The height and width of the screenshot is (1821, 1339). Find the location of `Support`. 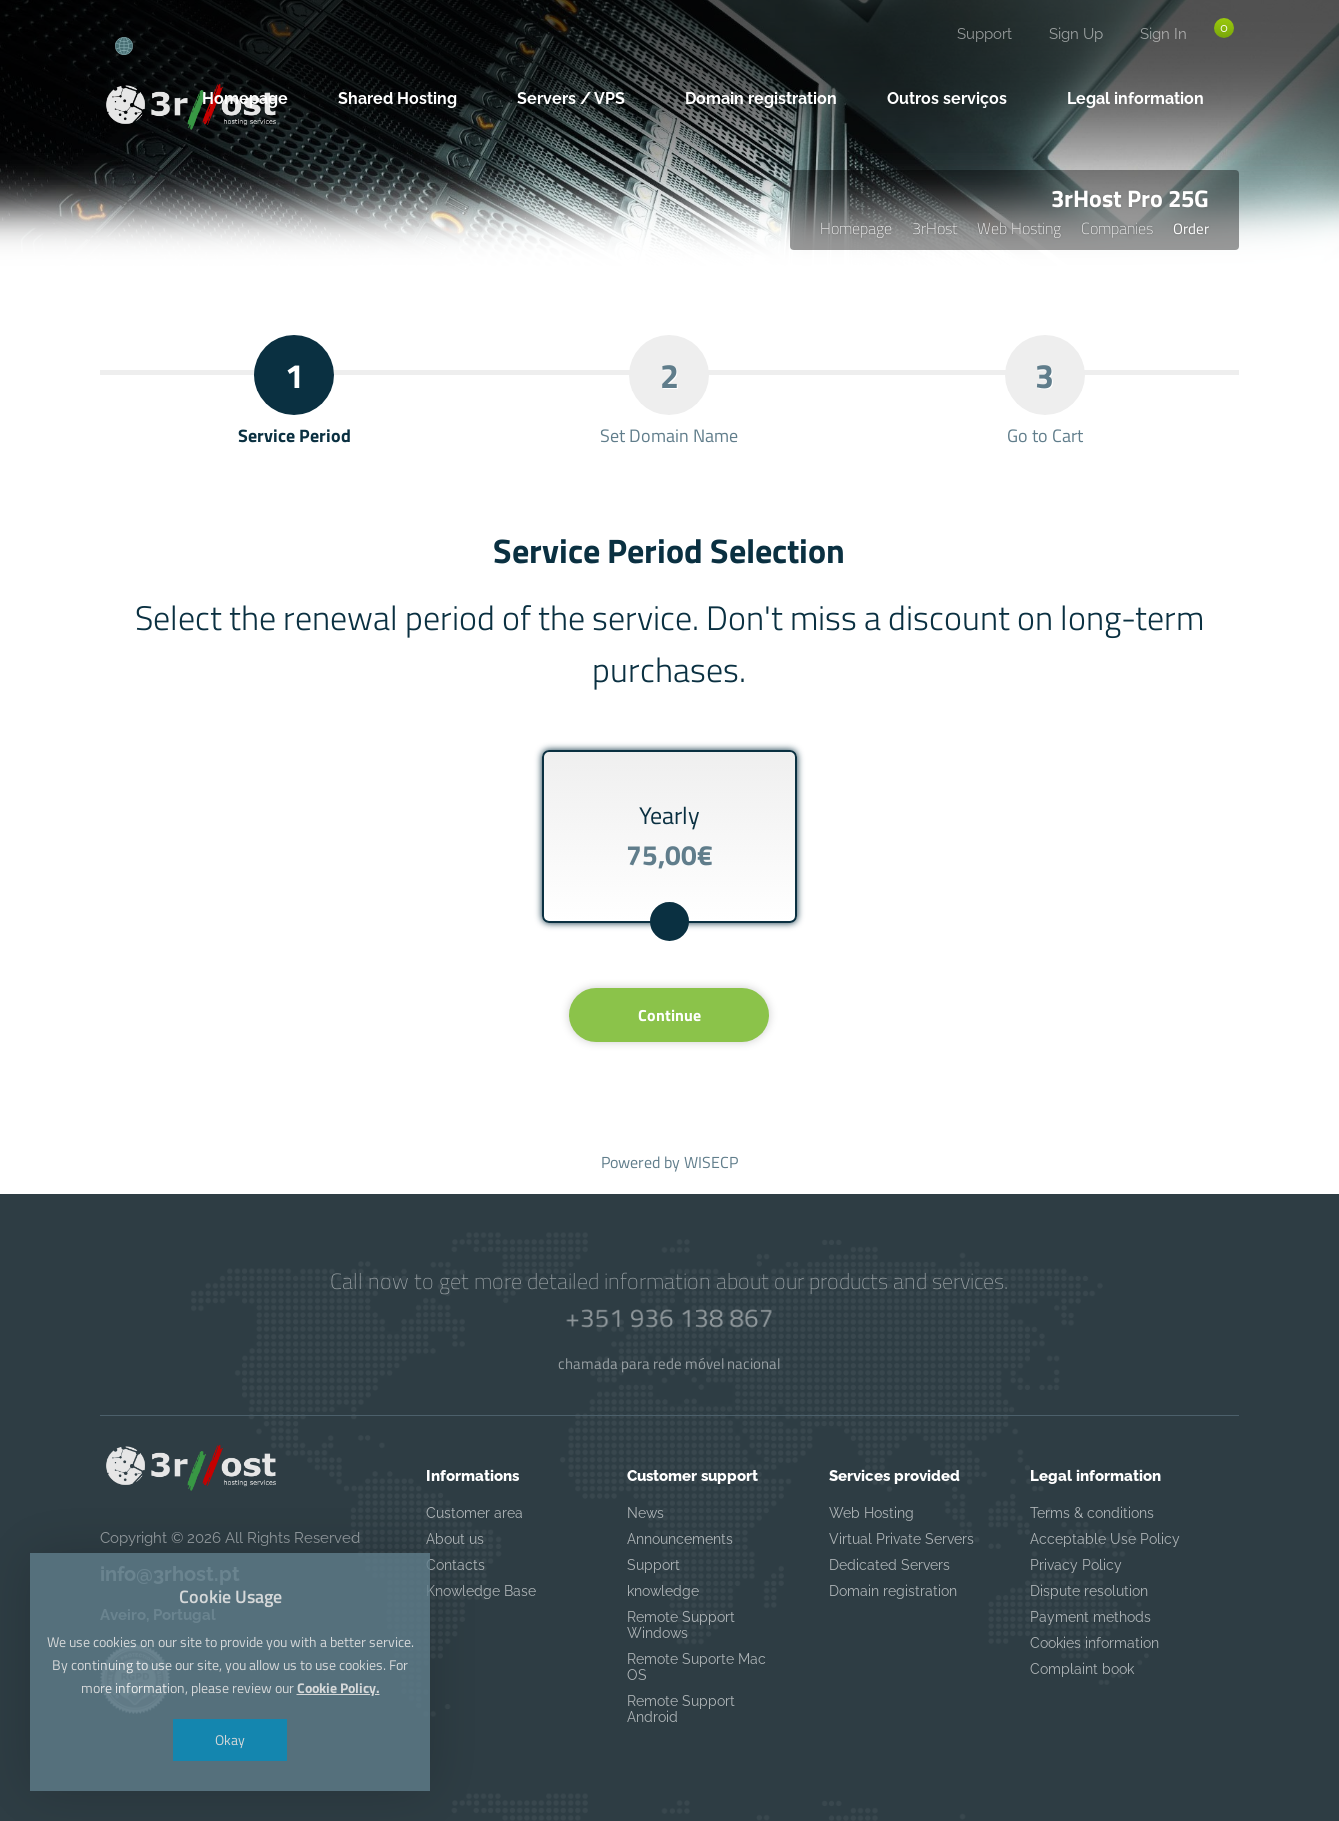

Support is located at coordinates (984, 34).